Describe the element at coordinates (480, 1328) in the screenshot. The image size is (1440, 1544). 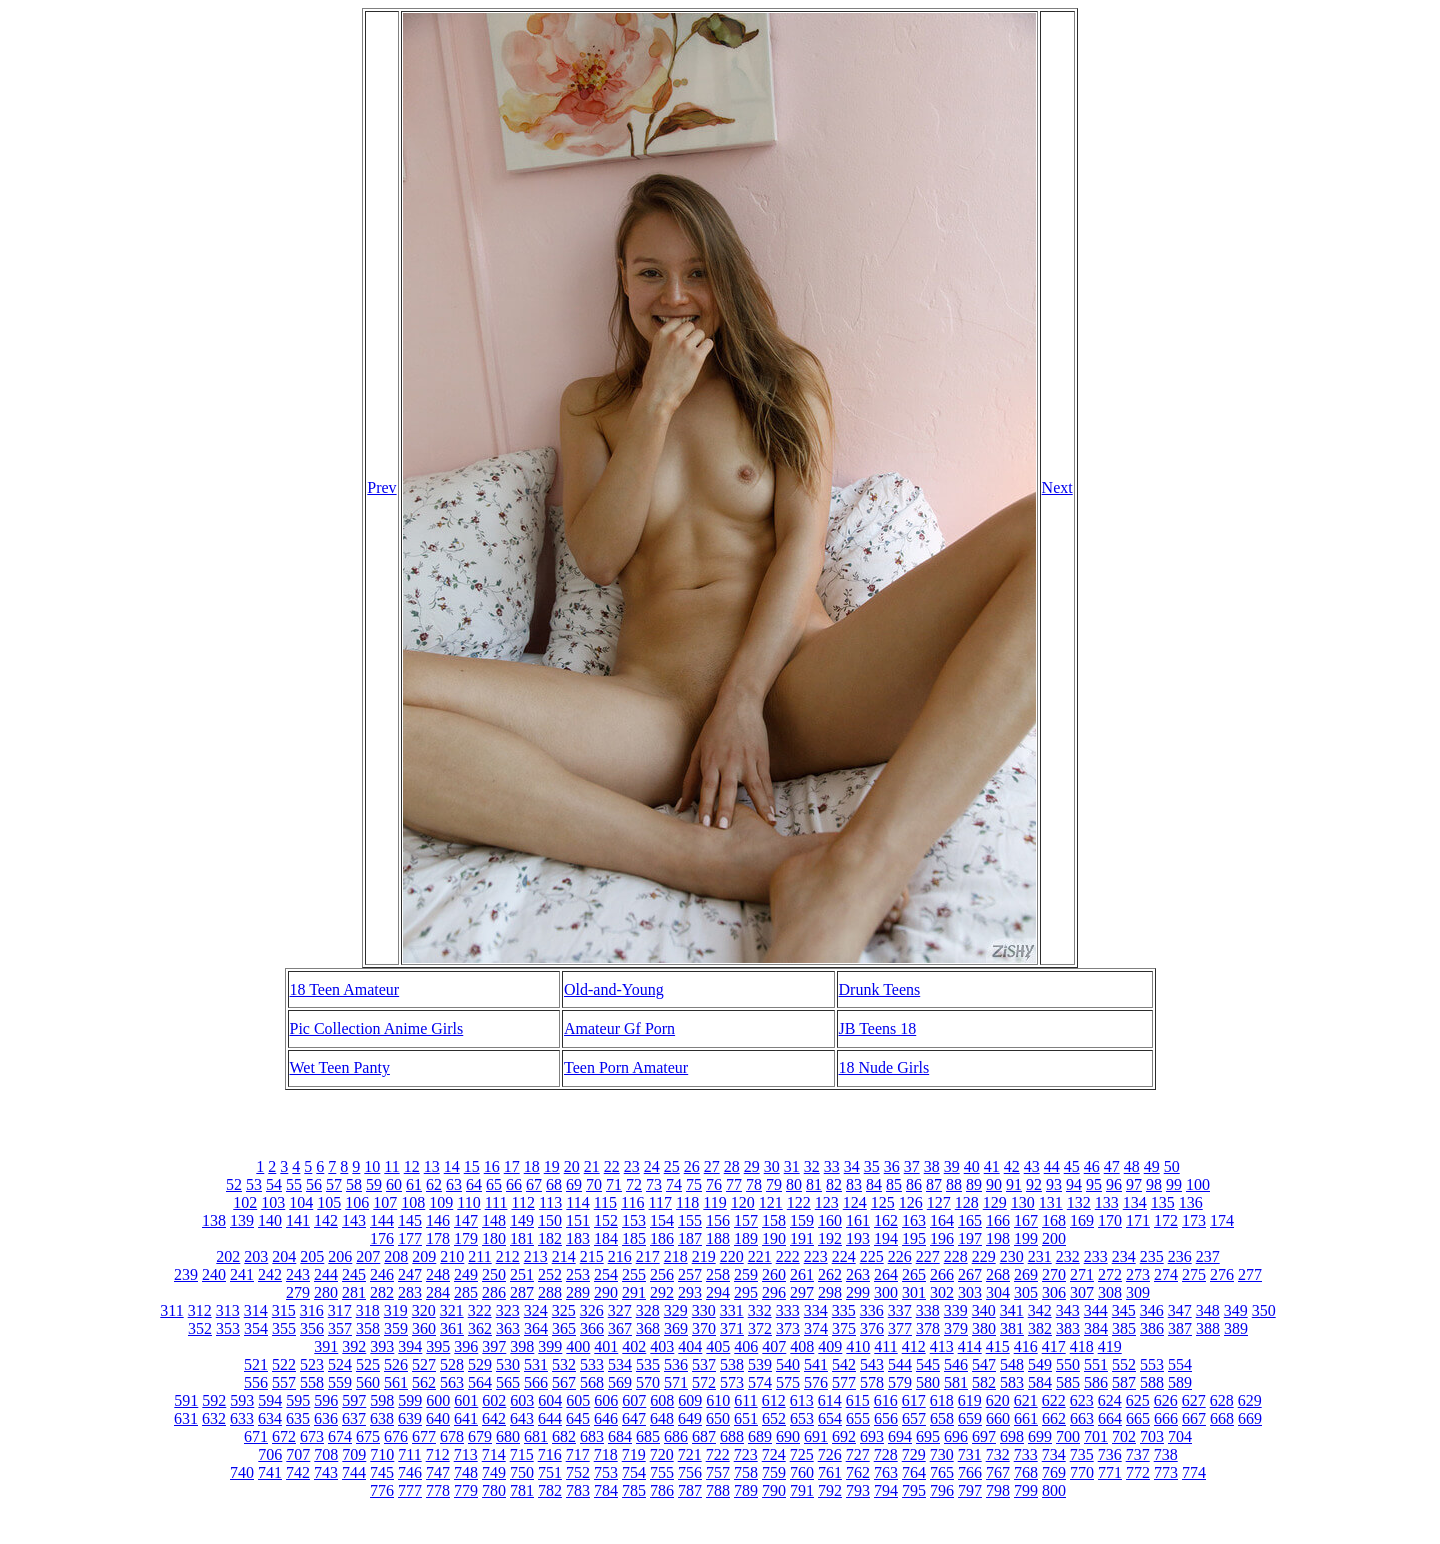
I see `362` at that location.